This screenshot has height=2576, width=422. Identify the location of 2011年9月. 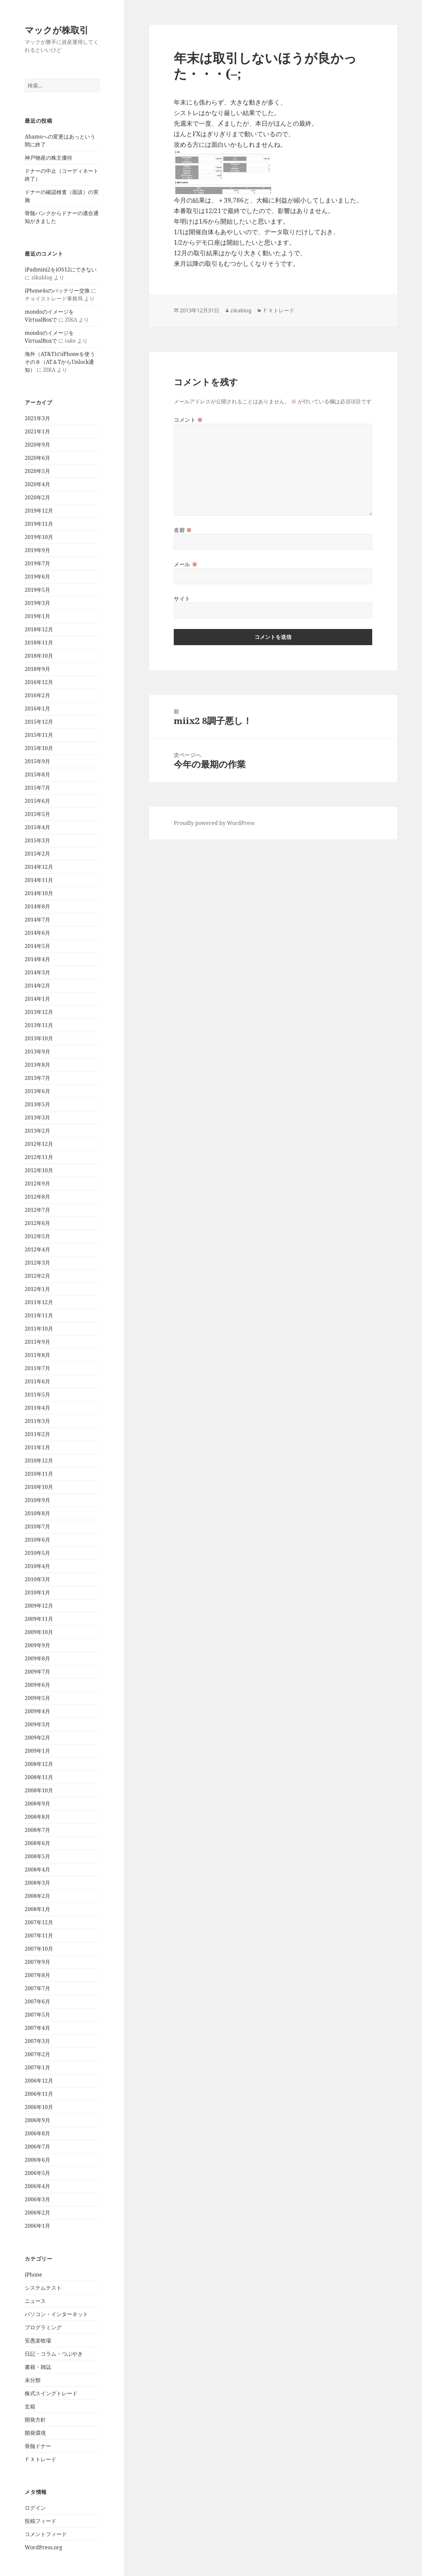
(37, 1341).